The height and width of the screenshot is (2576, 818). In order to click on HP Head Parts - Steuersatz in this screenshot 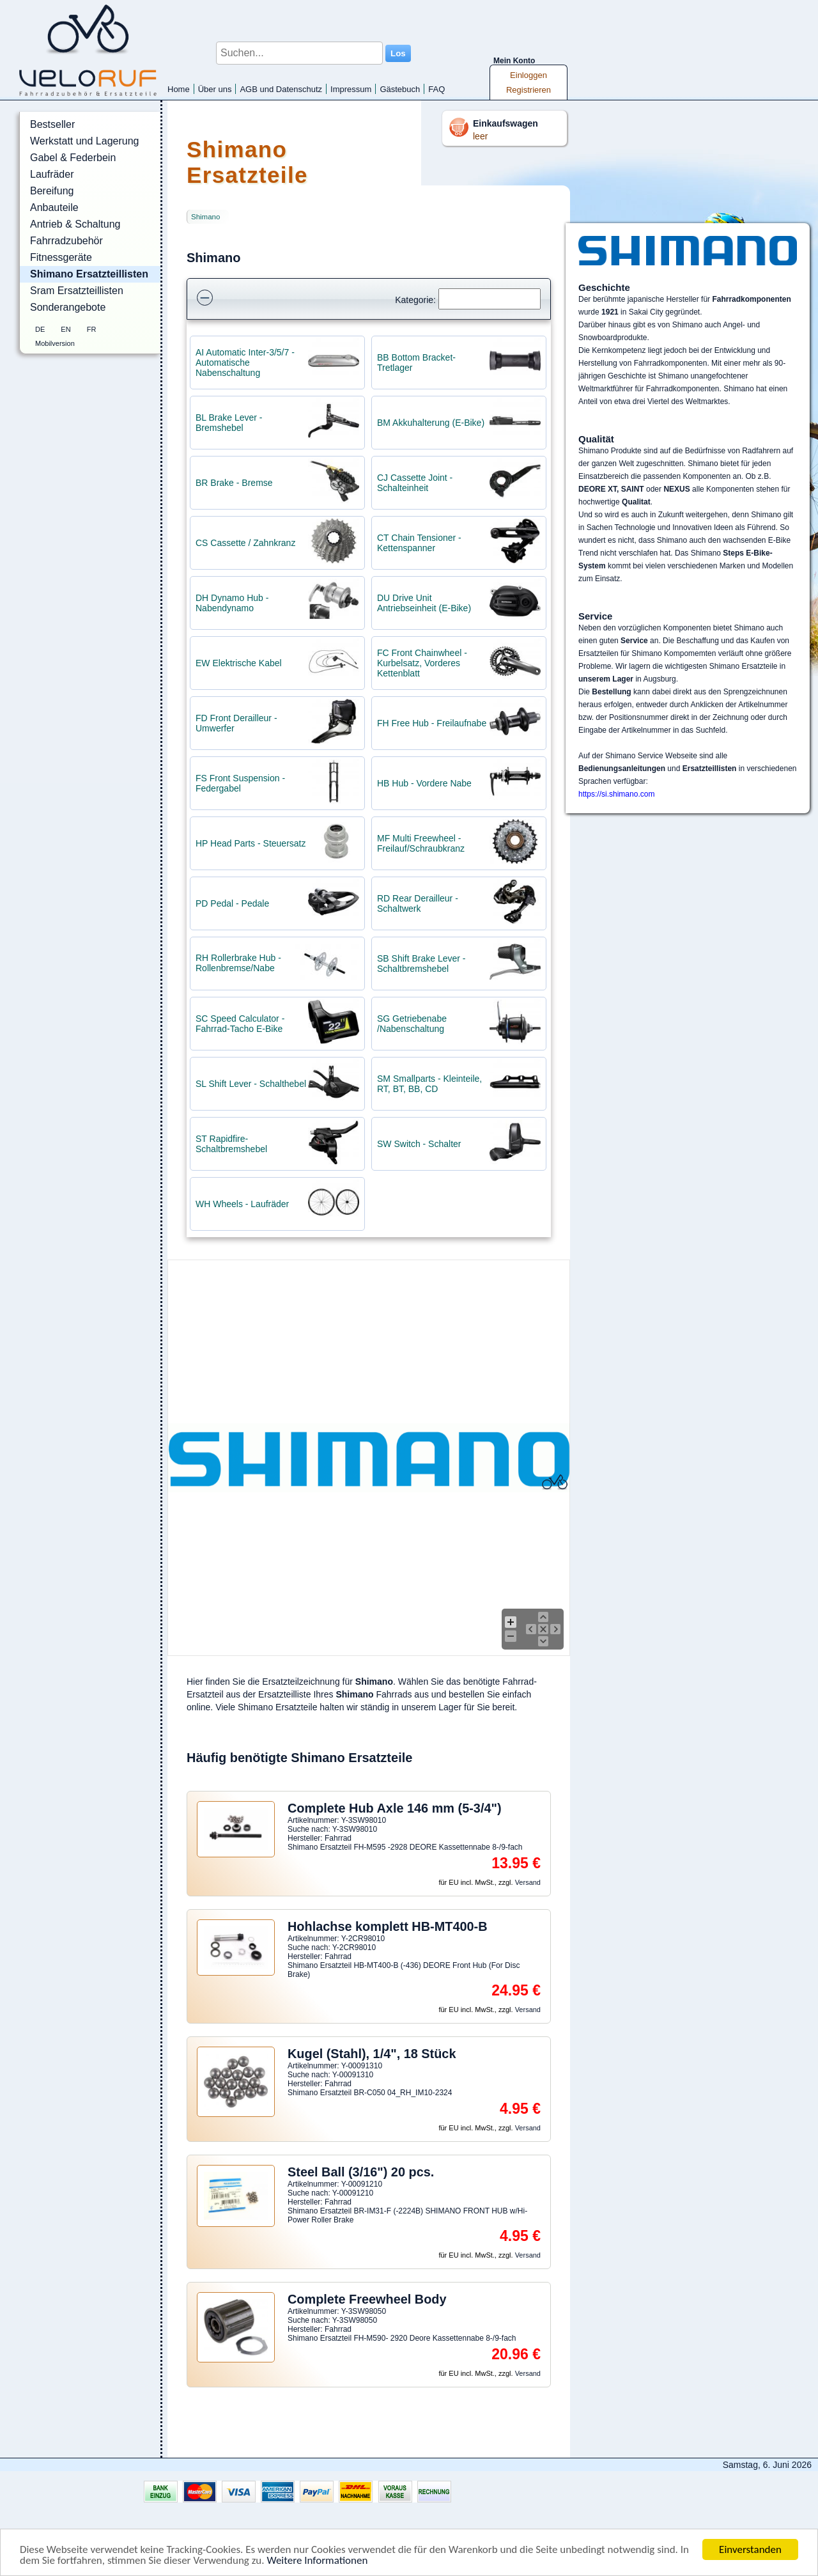, I will do `click(250, 843)`.